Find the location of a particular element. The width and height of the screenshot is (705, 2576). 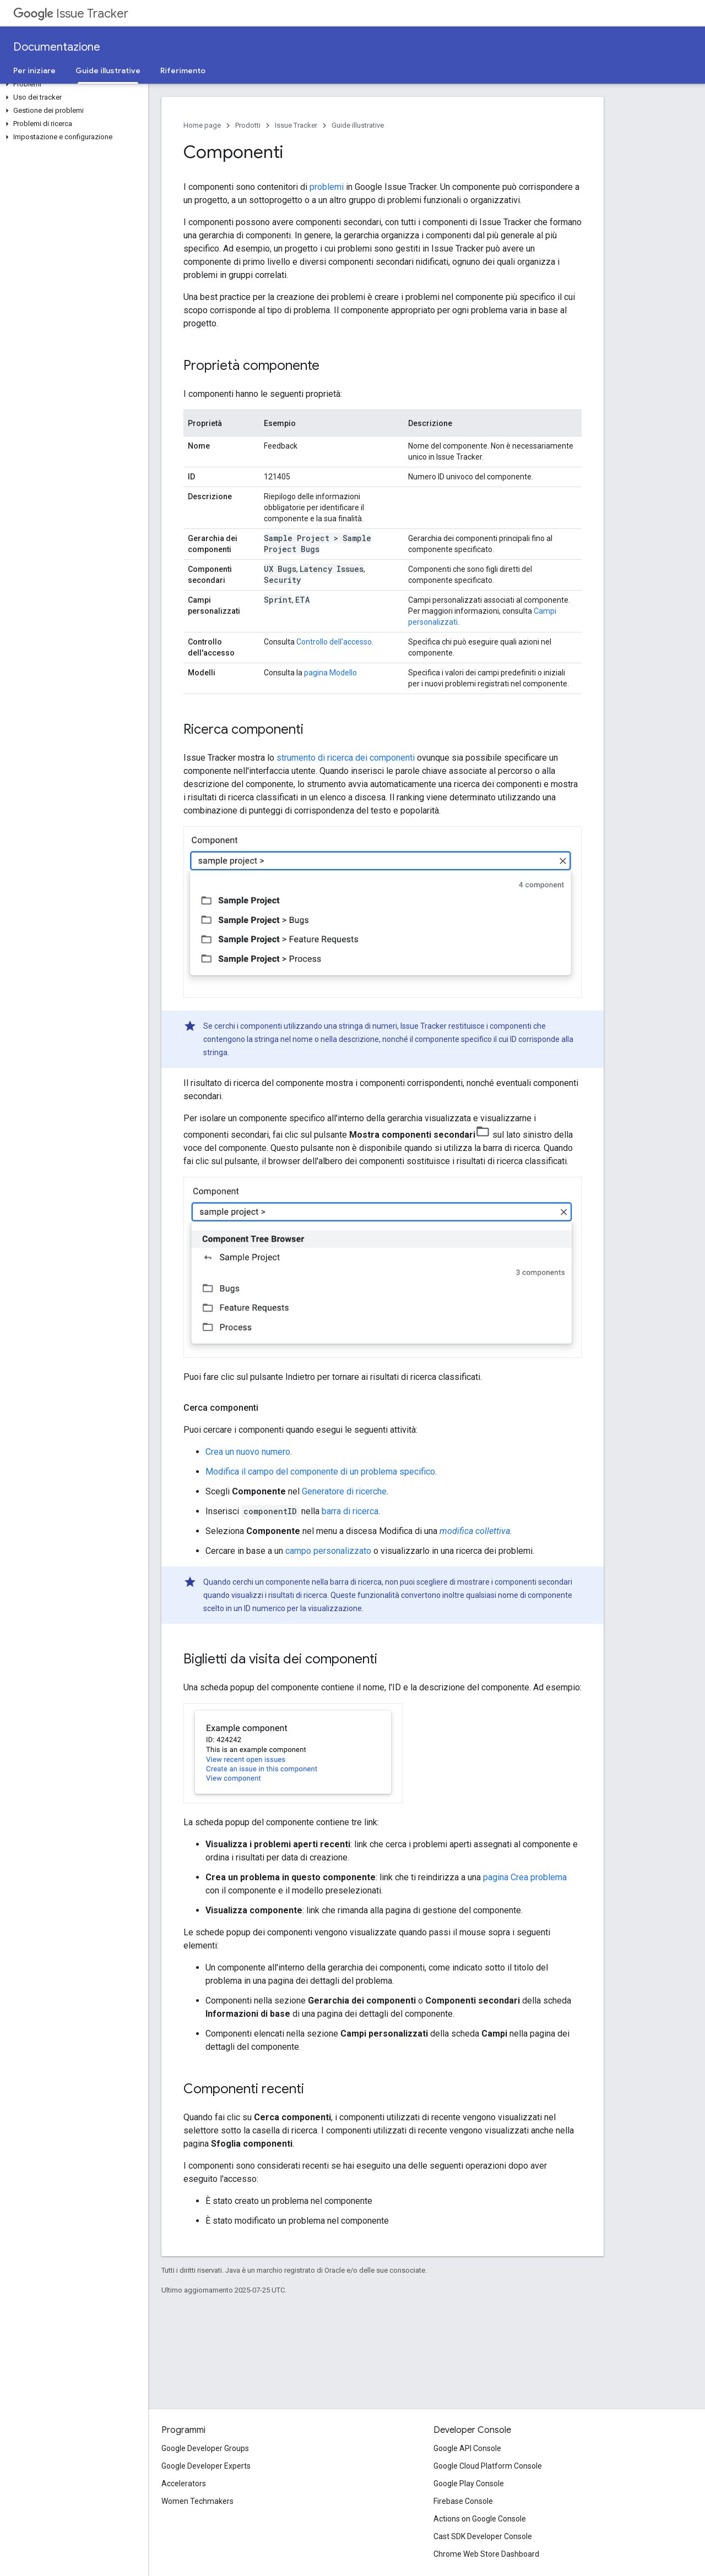

problemi is located at coordinates (327, 187).